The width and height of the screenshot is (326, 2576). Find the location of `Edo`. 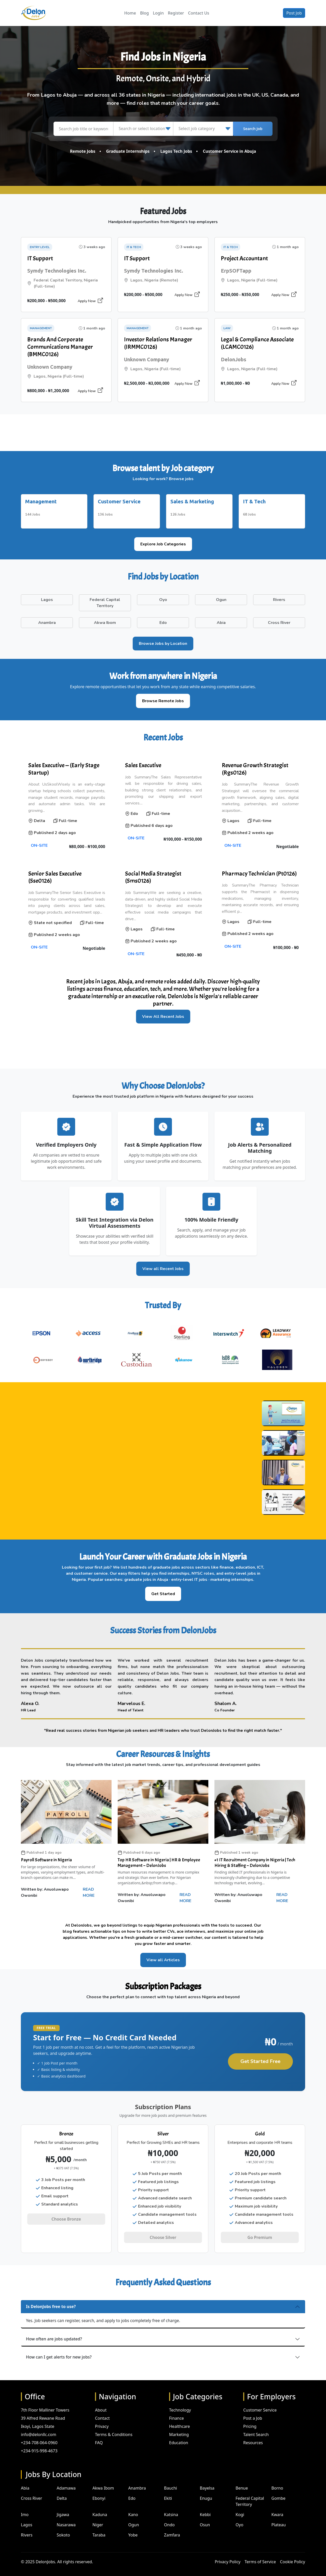

Edo is located at coordinates (131, 2491).